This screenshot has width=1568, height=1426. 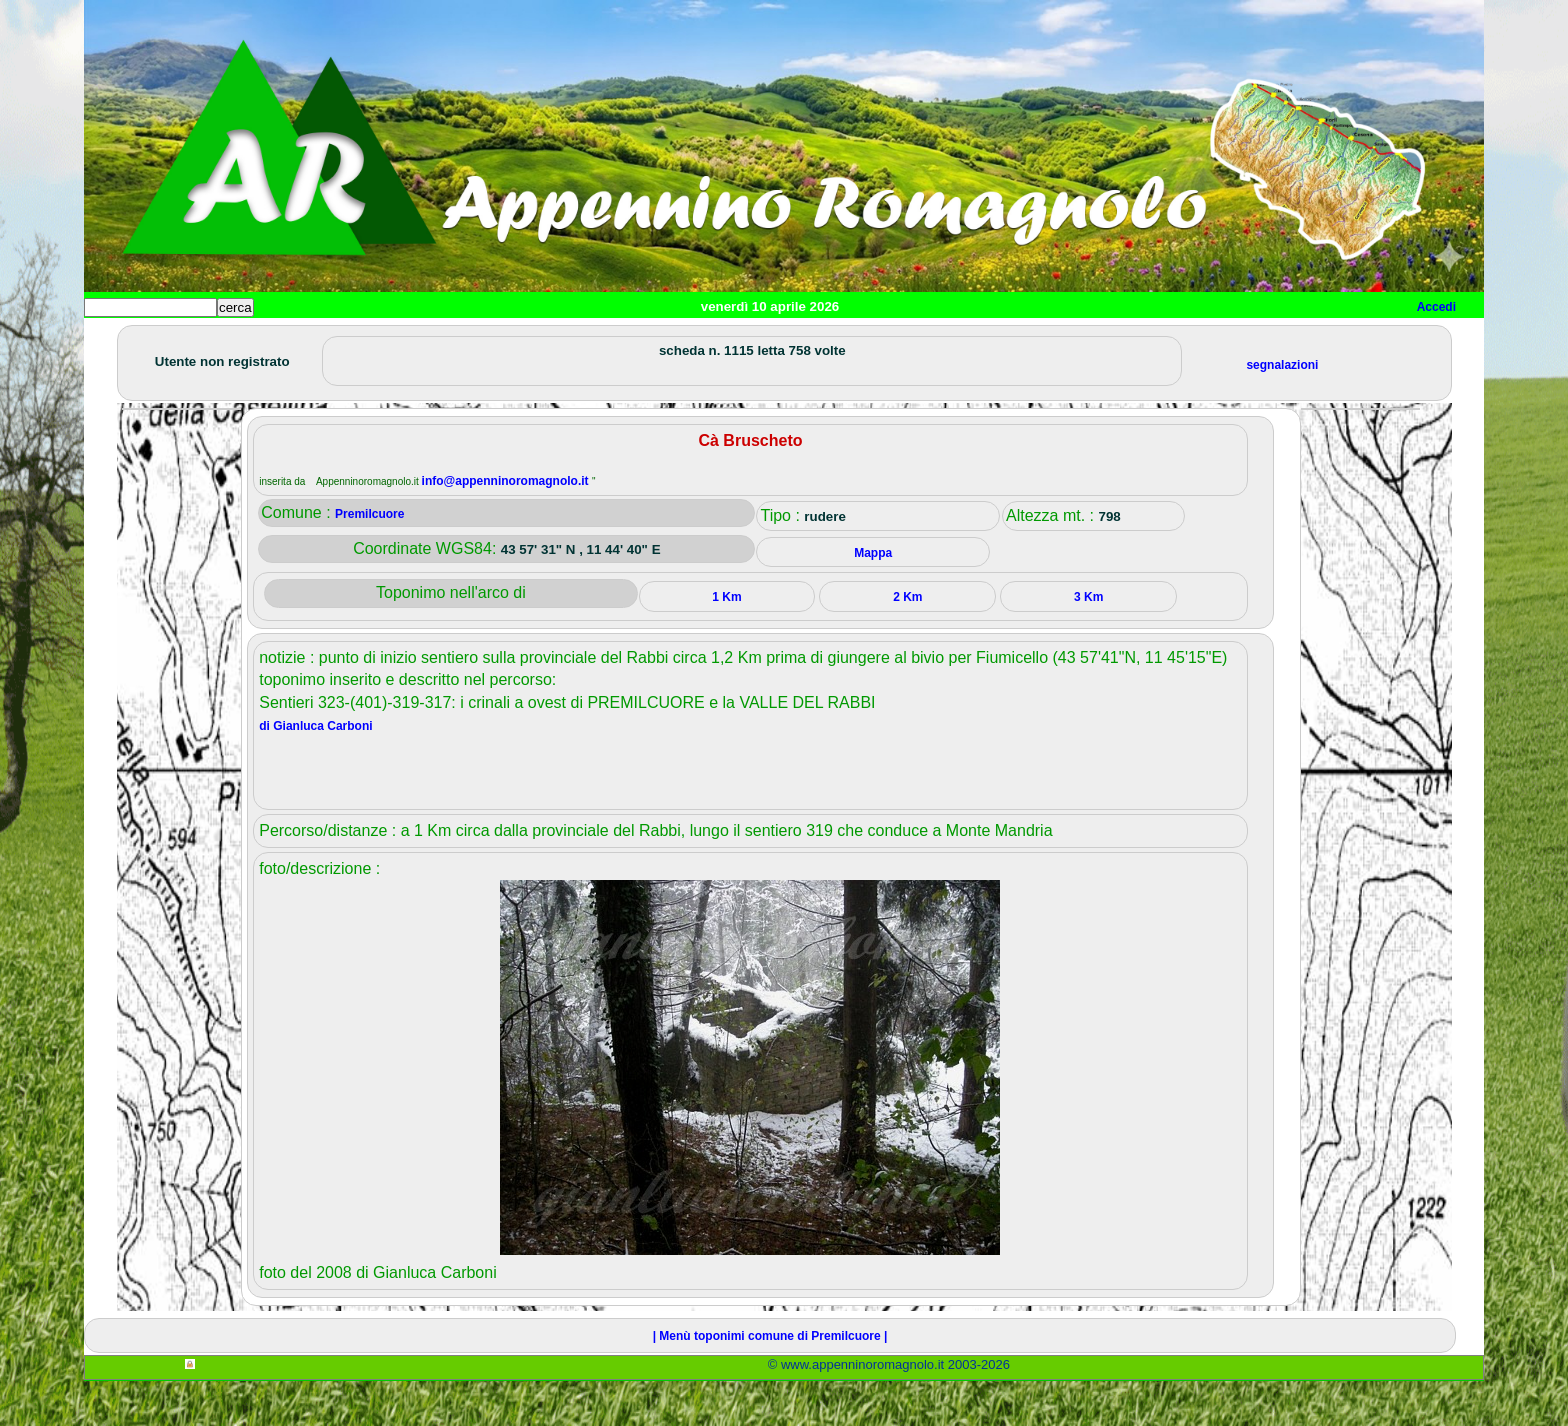 What do you see at coordinates (507, 526) in the screenshot?
I see `info@appenninoromagnolo.it` at bounding box center [507, 526].